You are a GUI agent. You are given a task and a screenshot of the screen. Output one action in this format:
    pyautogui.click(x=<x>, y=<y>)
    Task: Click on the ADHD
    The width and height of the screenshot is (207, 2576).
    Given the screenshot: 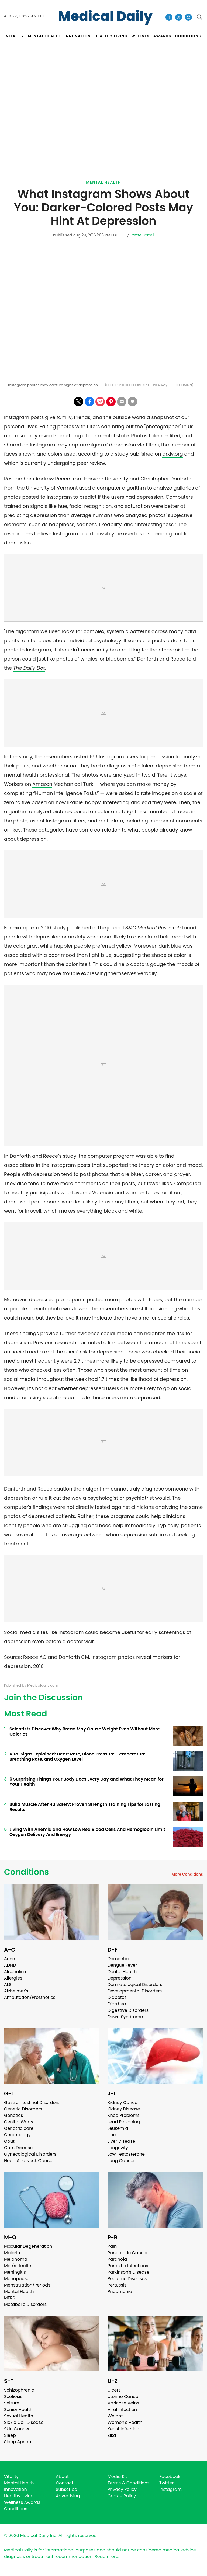 What is the action you would take?
    pyautogui.click(x=10, y=1965)
    